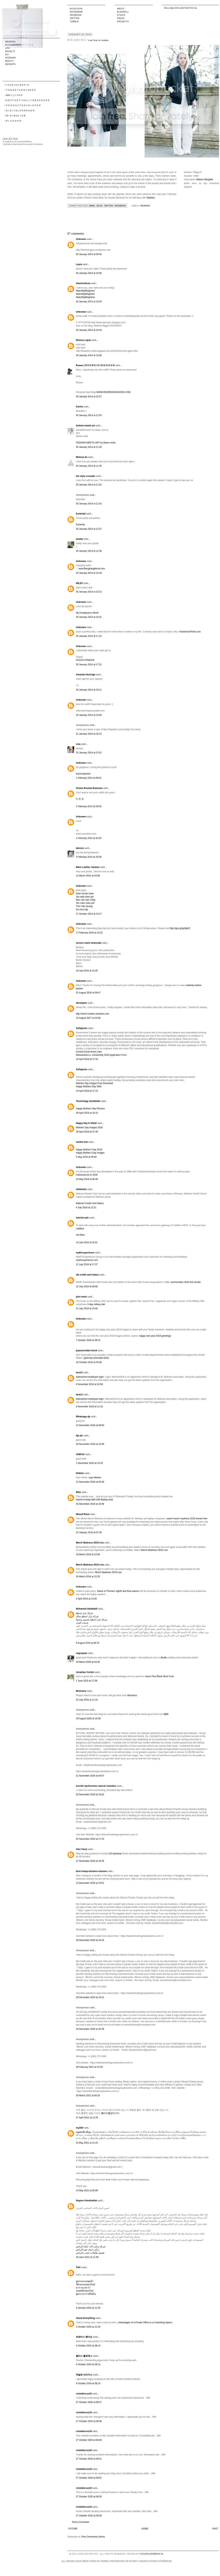 This screenshot has width=220, height=2576. I want to click on Rowan | R E D R E I D I N G H O O D, so click(95, 365).